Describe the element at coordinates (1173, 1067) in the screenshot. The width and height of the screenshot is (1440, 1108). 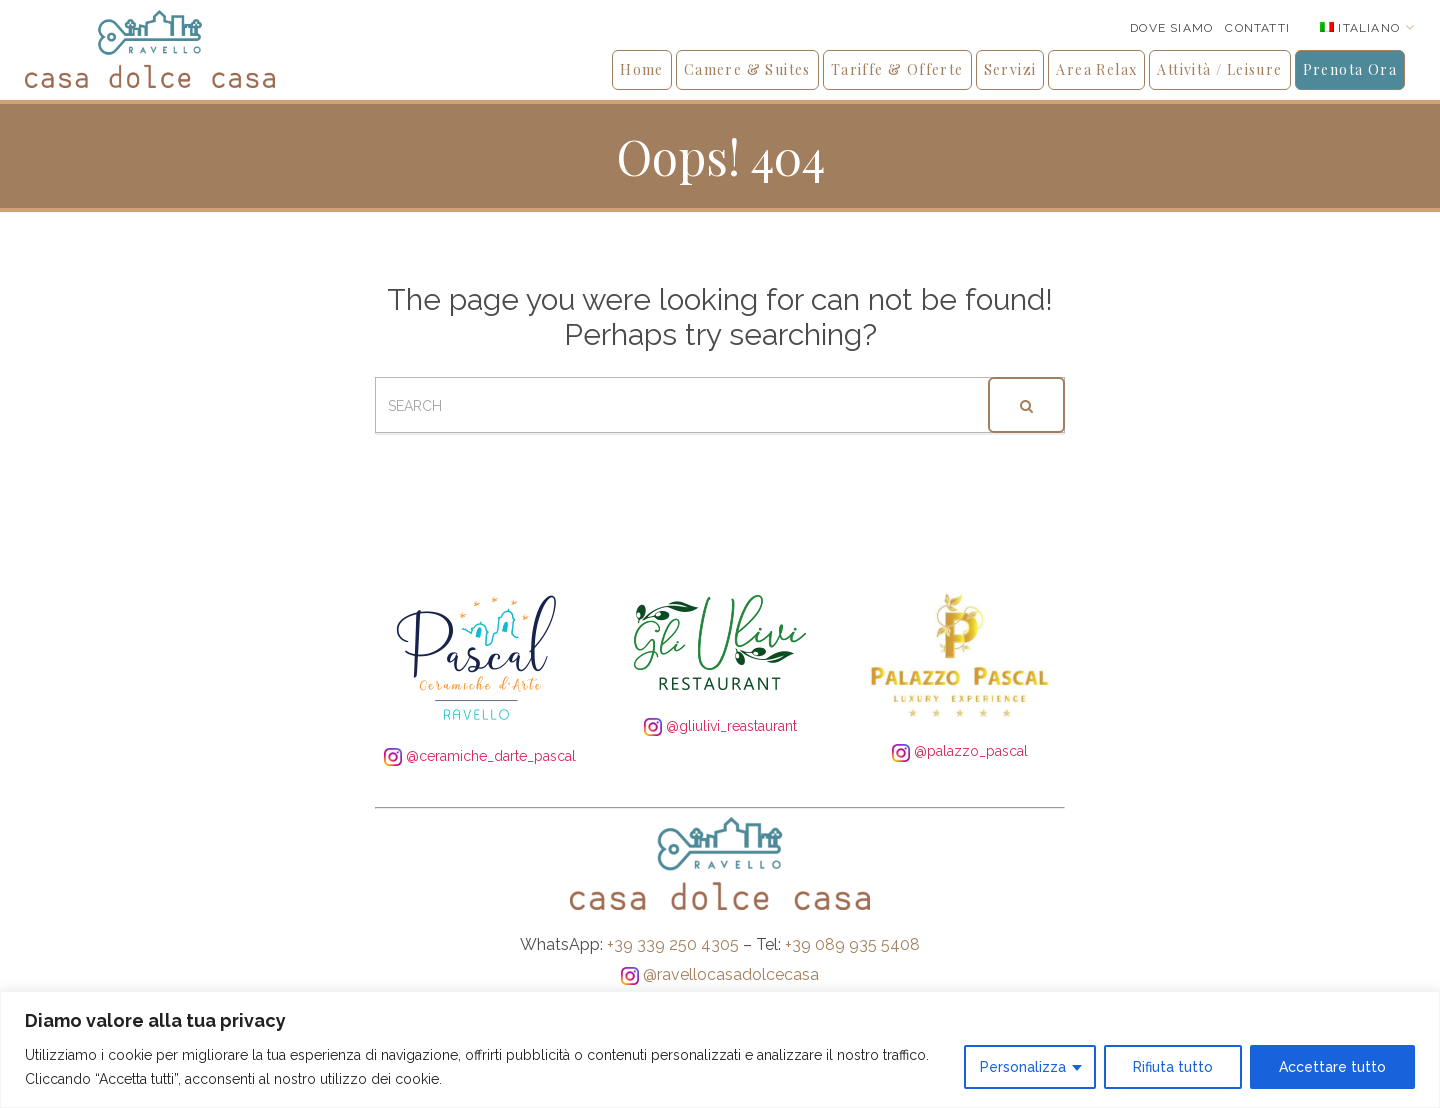
I see `Rifiuta tutto` at that location.